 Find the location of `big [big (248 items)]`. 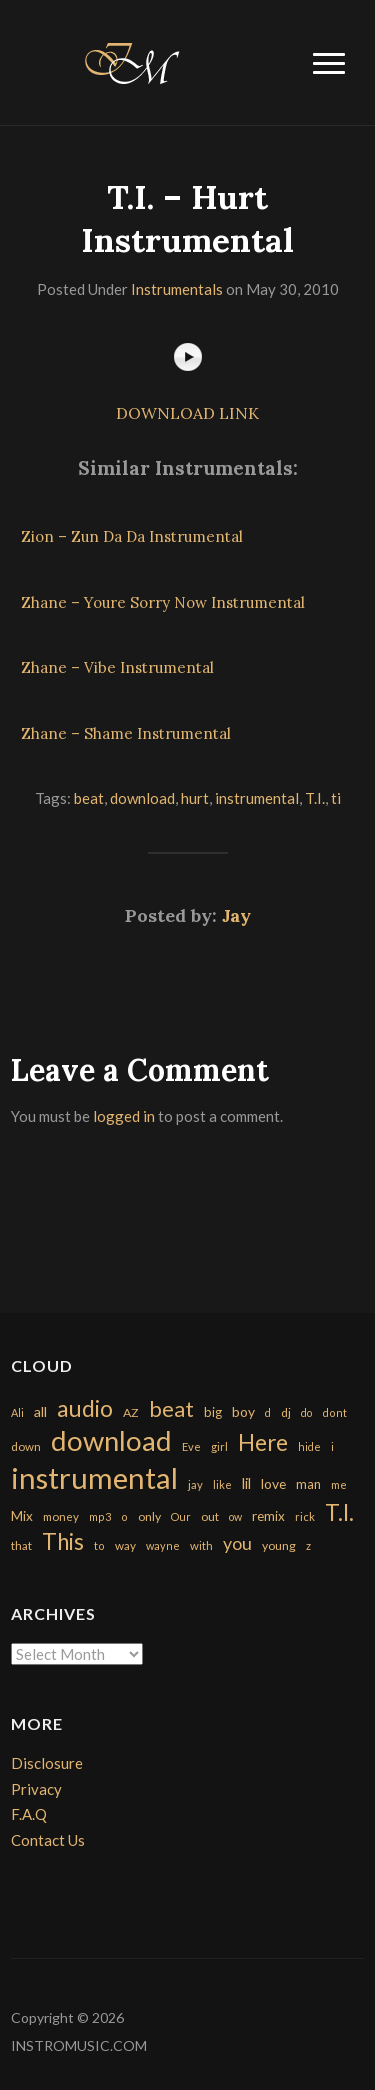

big [big (248 items)] is located at coordinates (213, 1412).